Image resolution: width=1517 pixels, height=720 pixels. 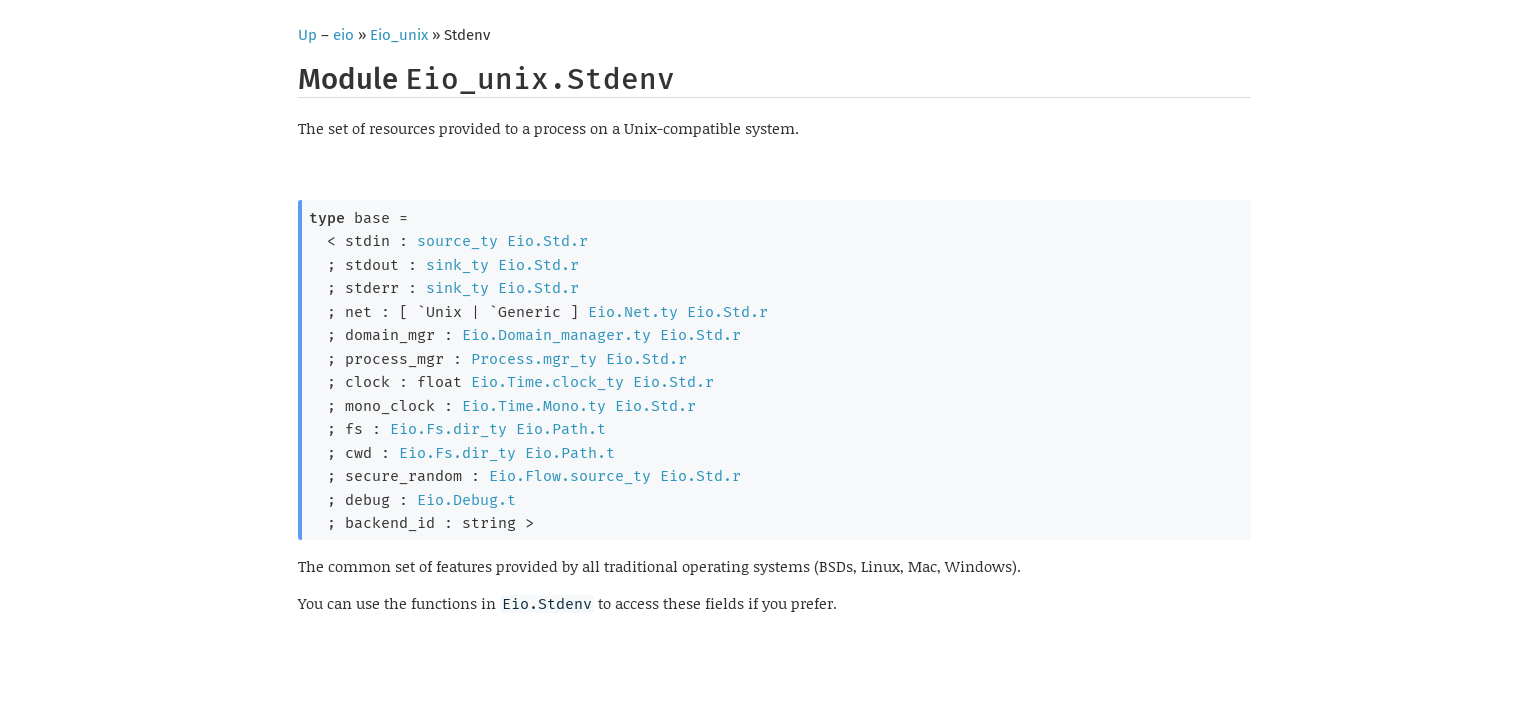 I want to click on Eio.Net.ty, so click(x=633, y=312).